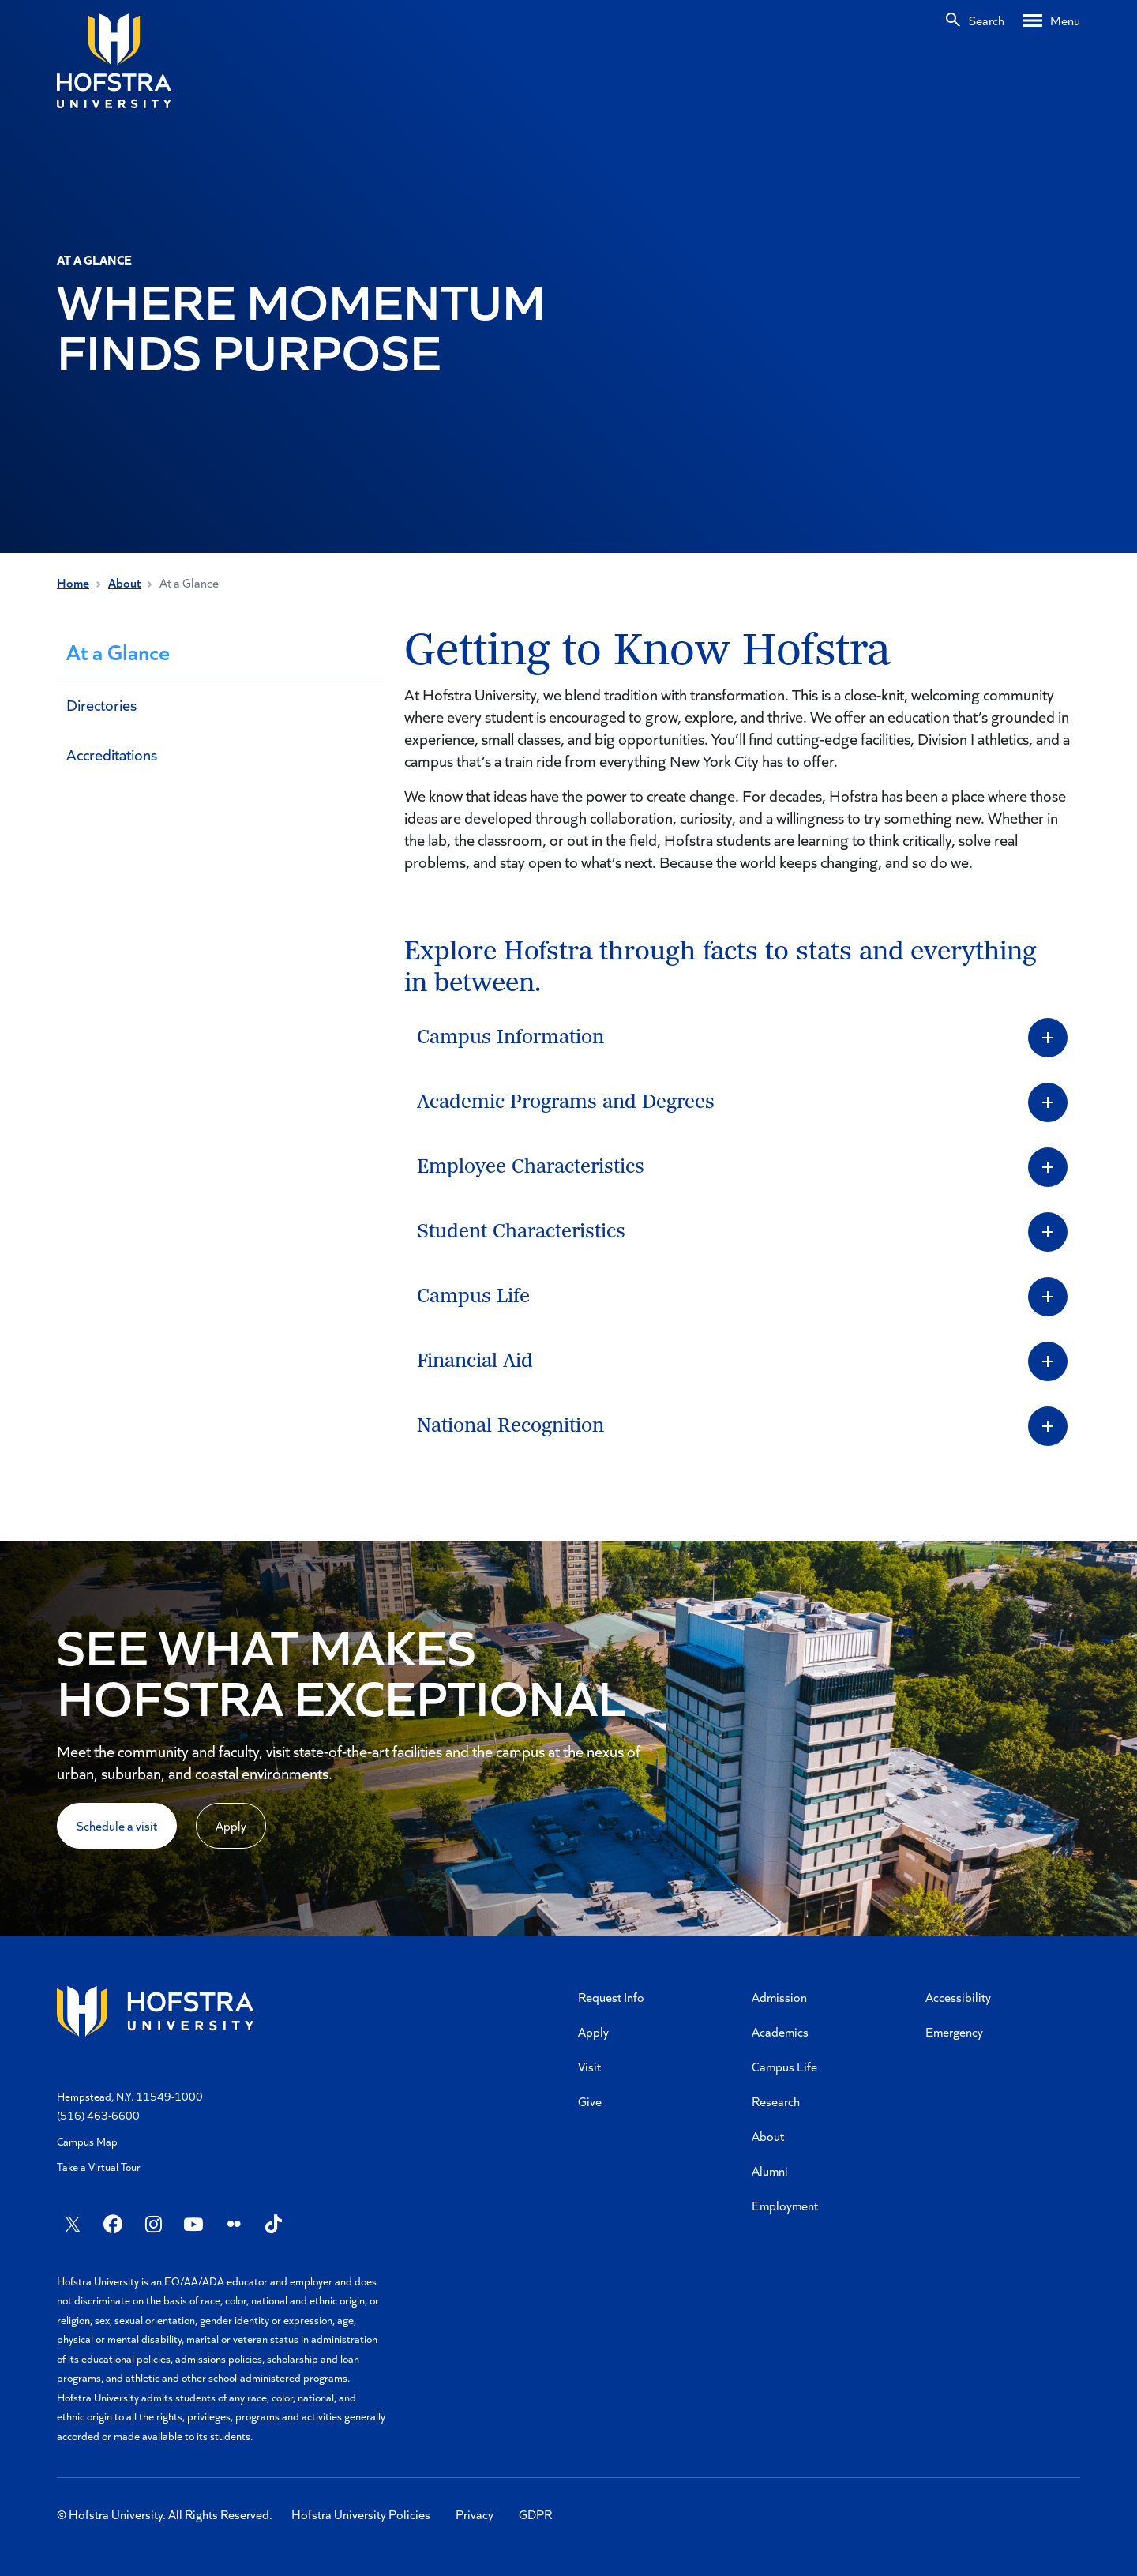  What do you see at coordinates (124, 582) in the screenshot?
I see `About` at bounding box center [124, 582].